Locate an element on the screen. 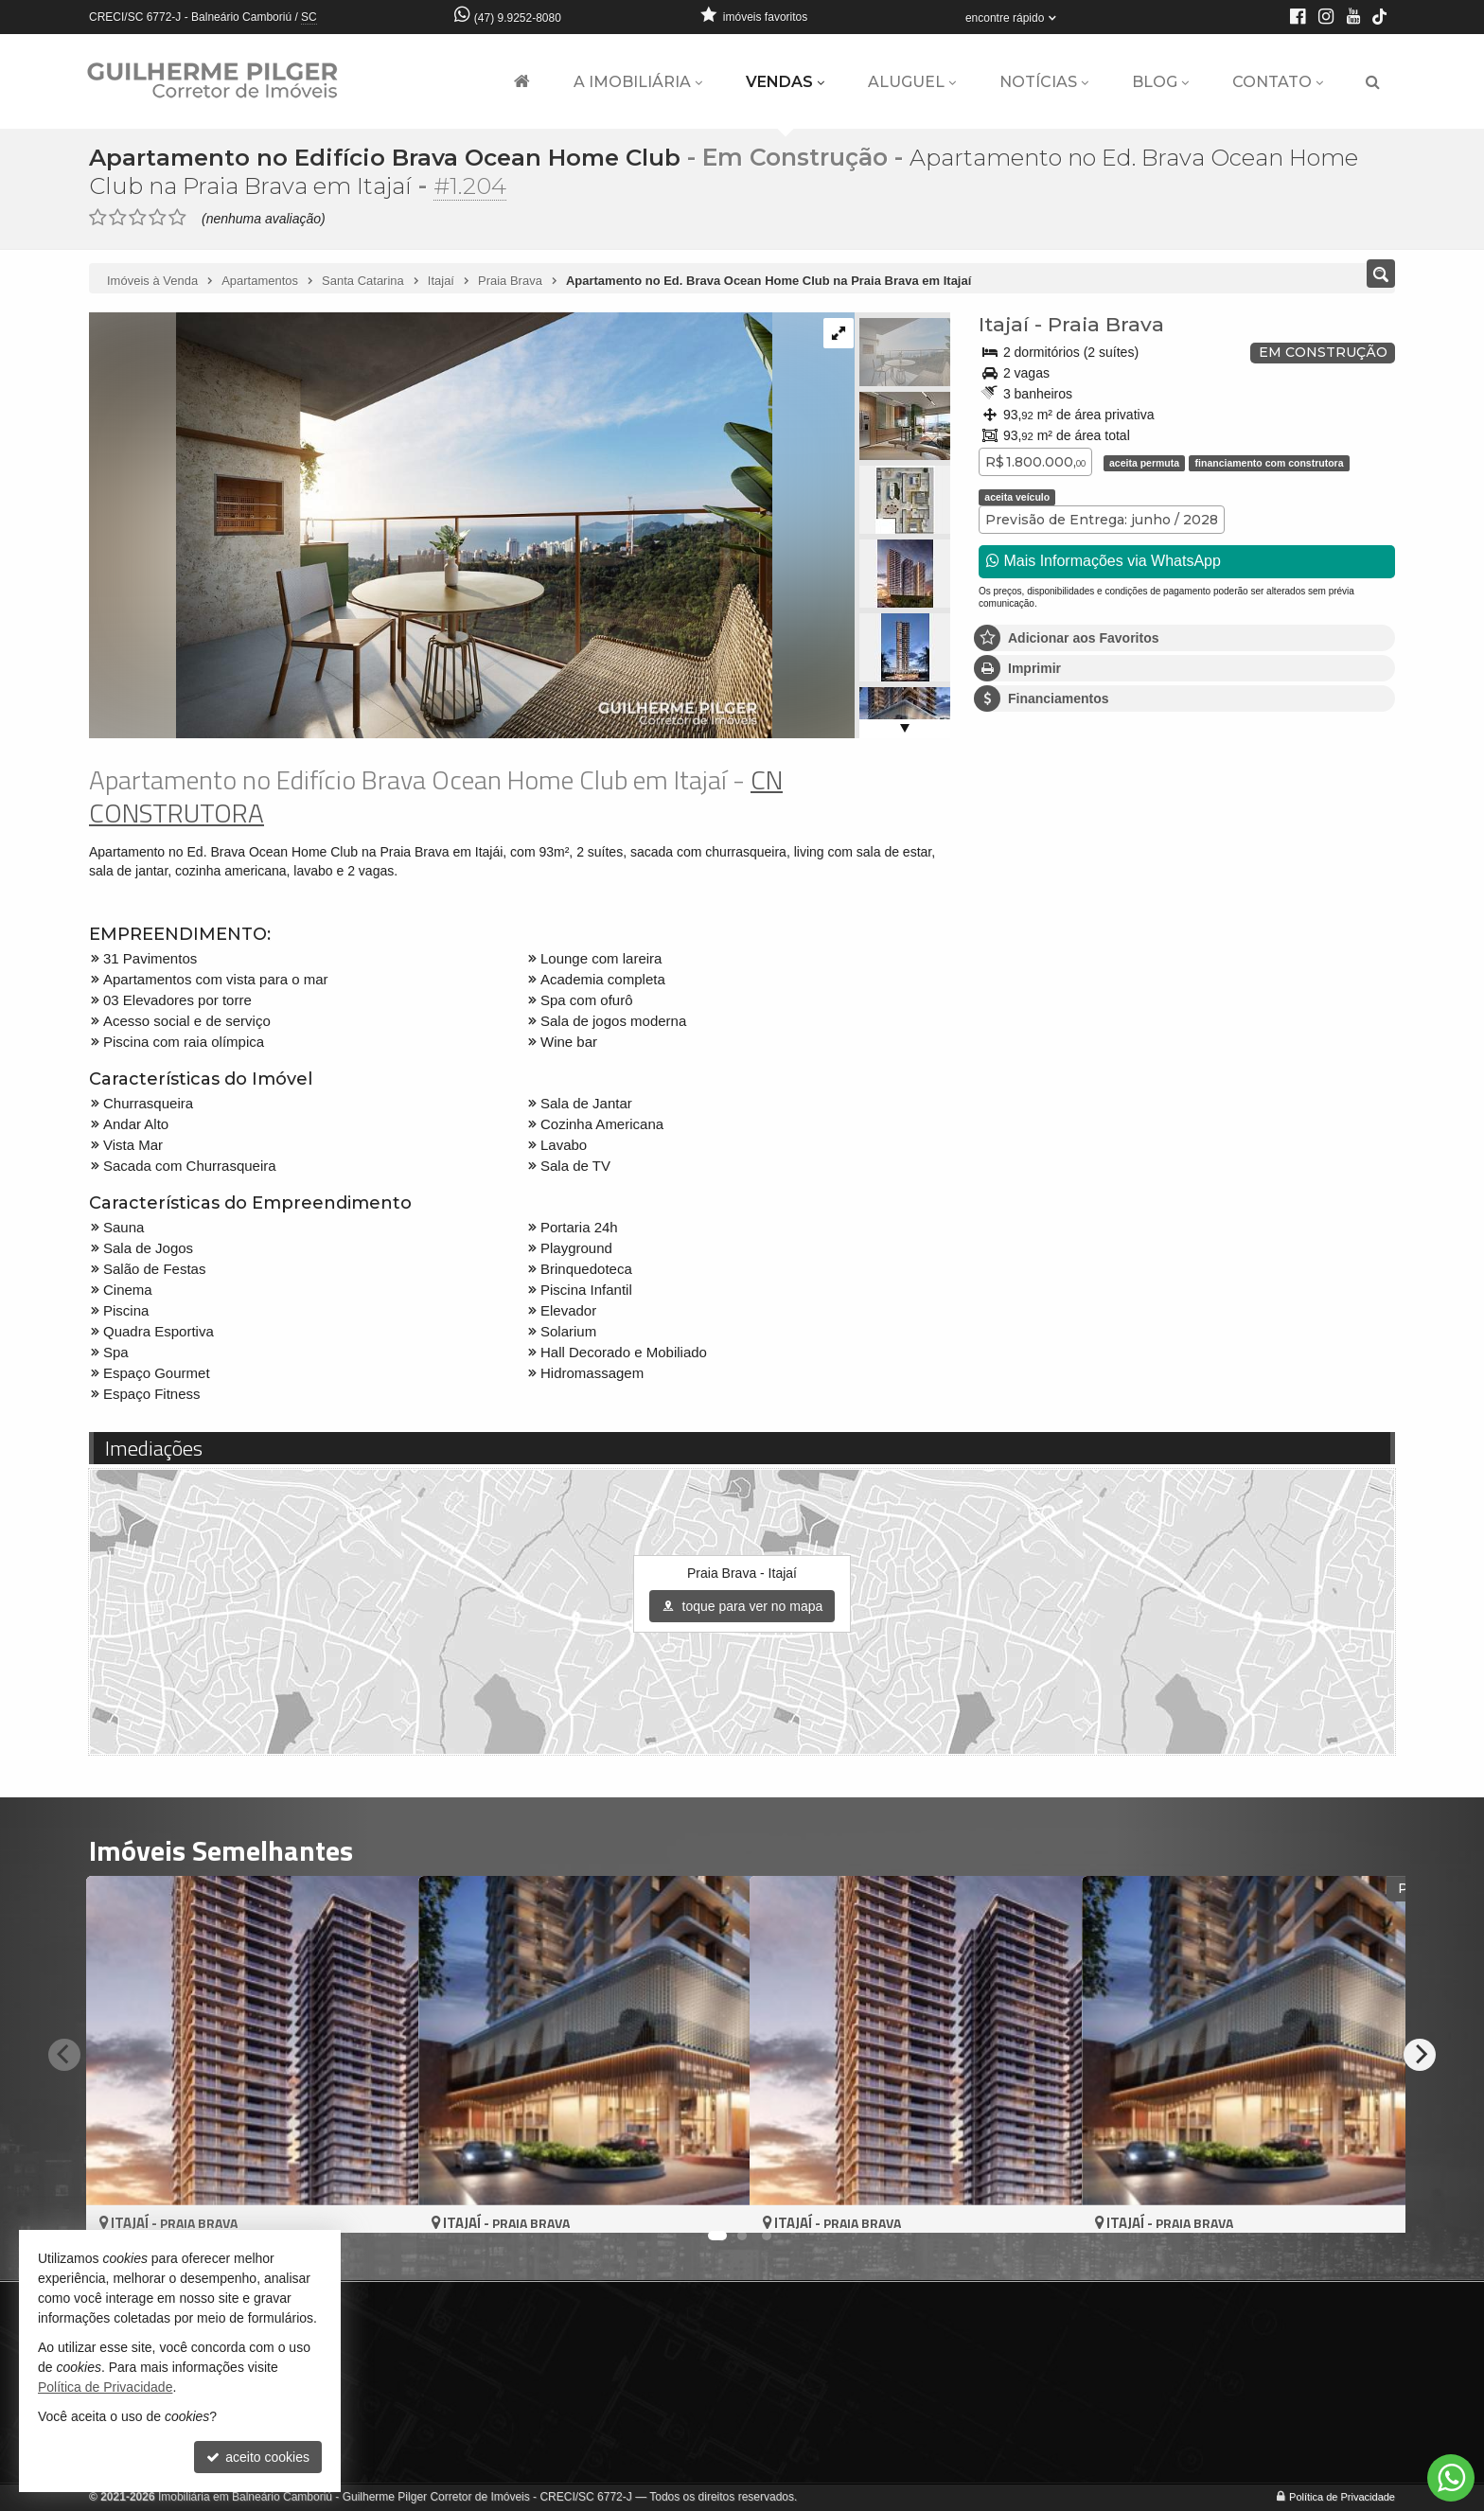 Image resolution: width=1484 pixels, height=2511 pixels. [Contato via WhatsApp] is located at coordinates (1451, 2478).